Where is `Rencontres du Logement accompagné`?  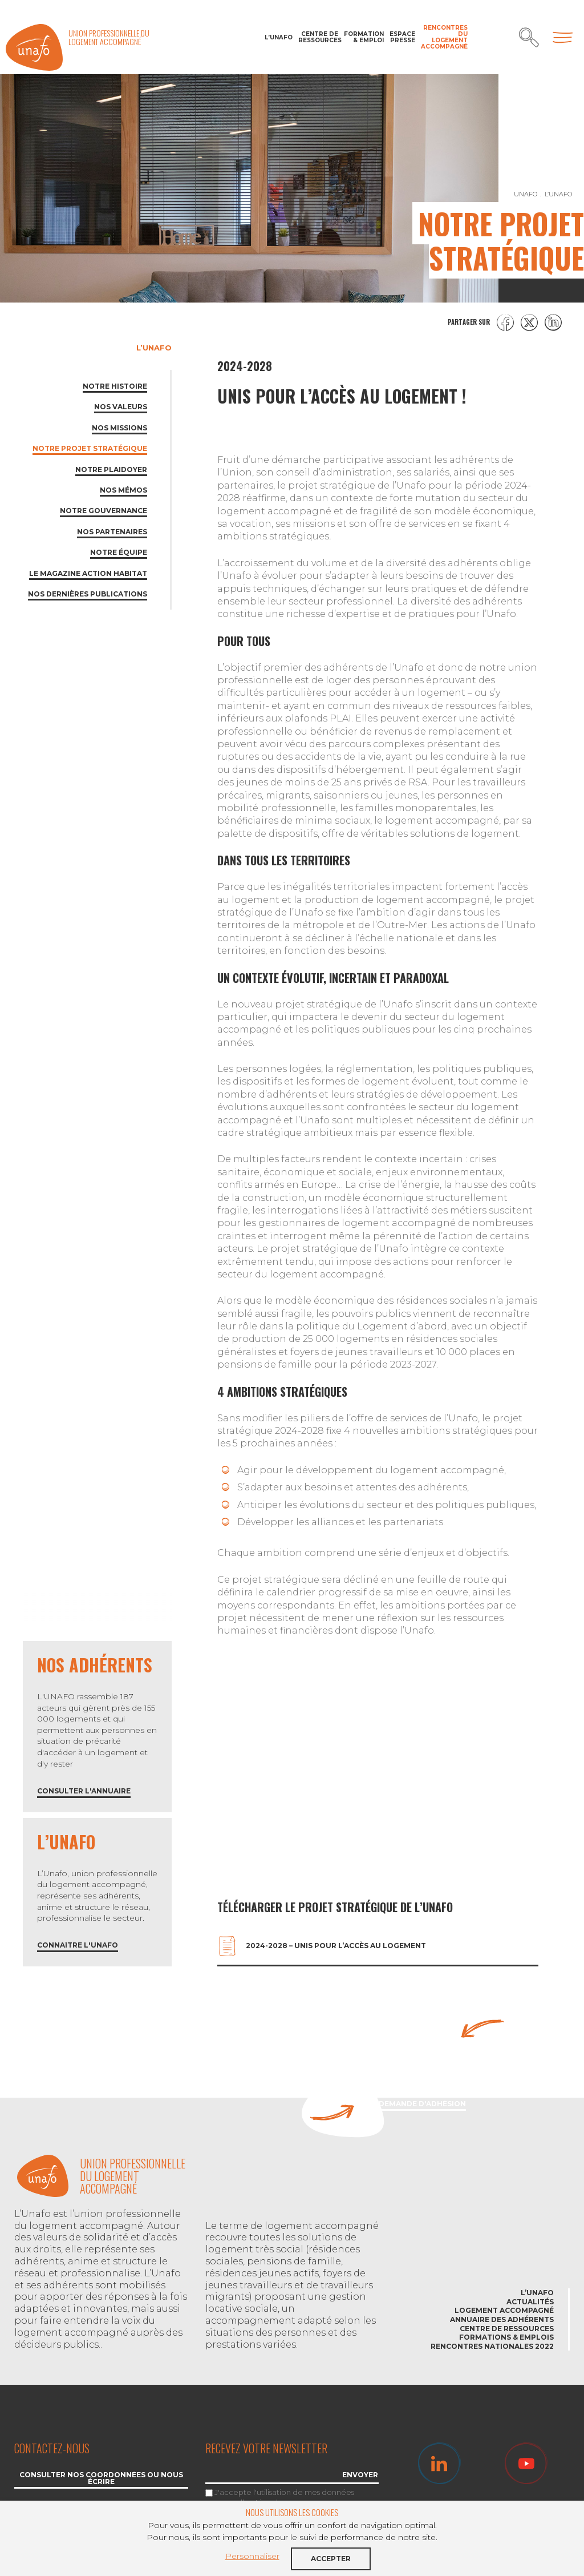 Rencontres du Logement accompagné is located at coordinates (444, 37).